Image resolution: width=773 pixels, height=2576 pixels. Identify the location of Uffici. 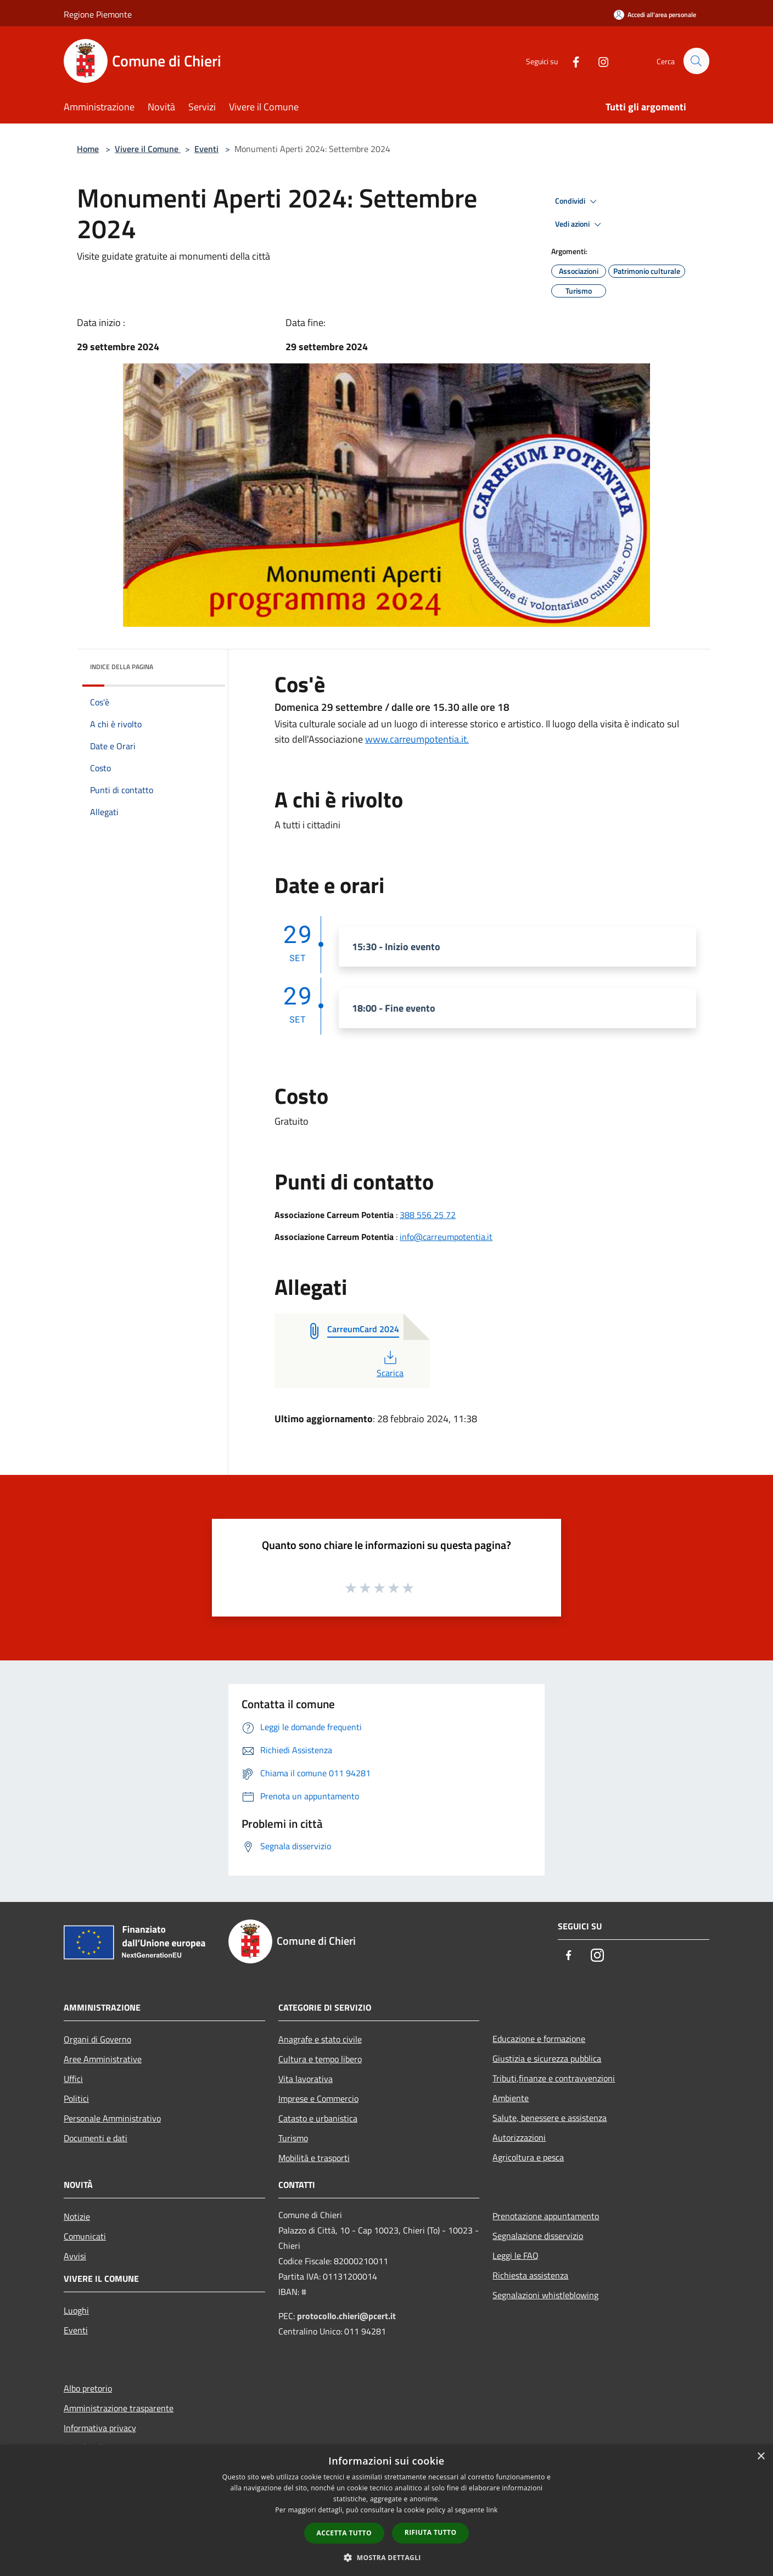
(73, 2078).